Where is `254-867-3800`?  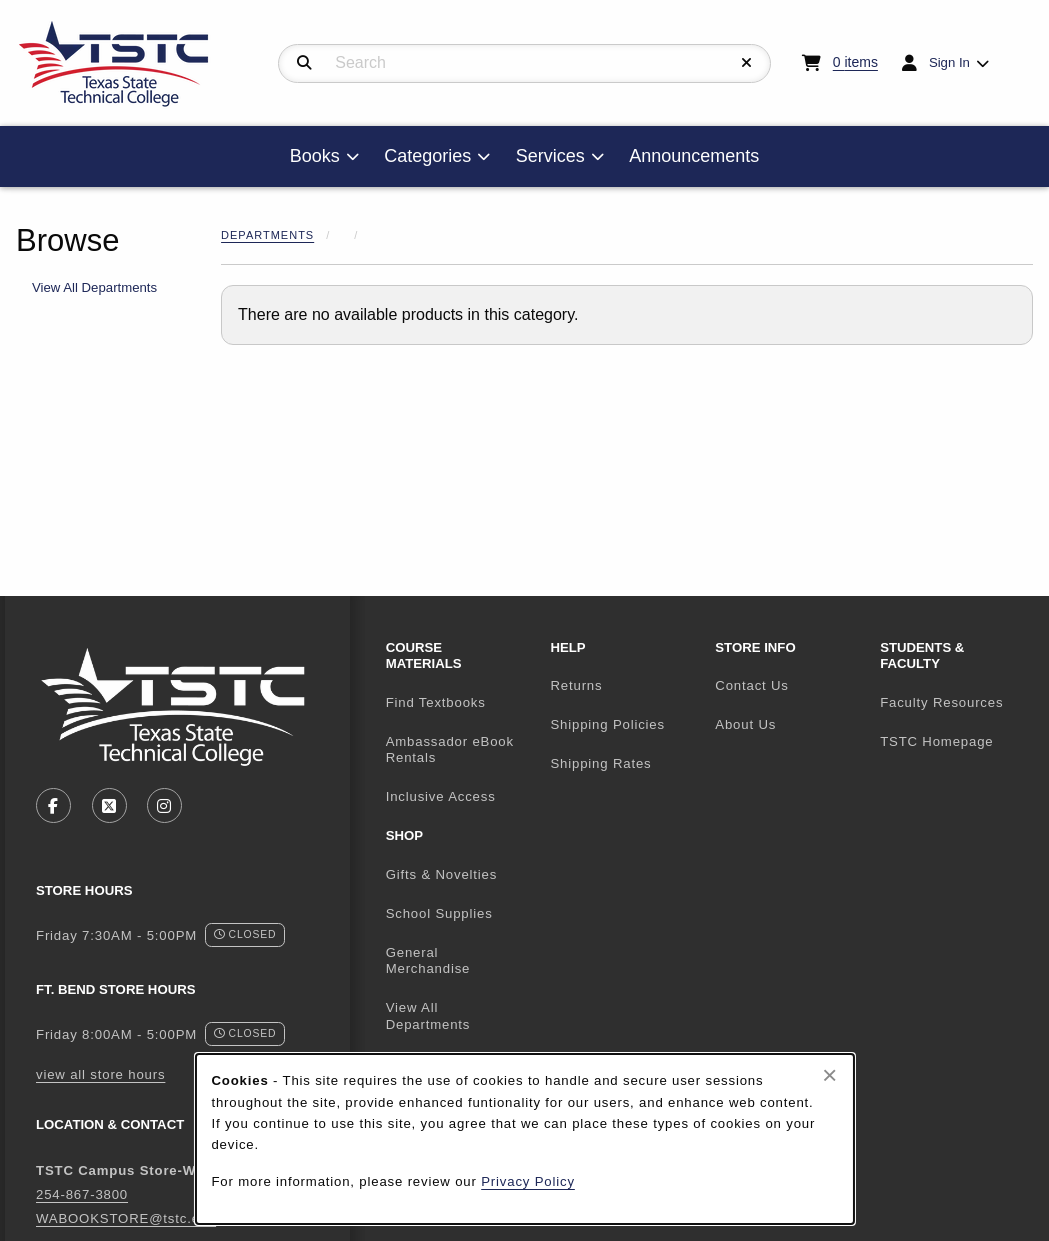 254-867-3800 is located at coordinates (82, 1194).